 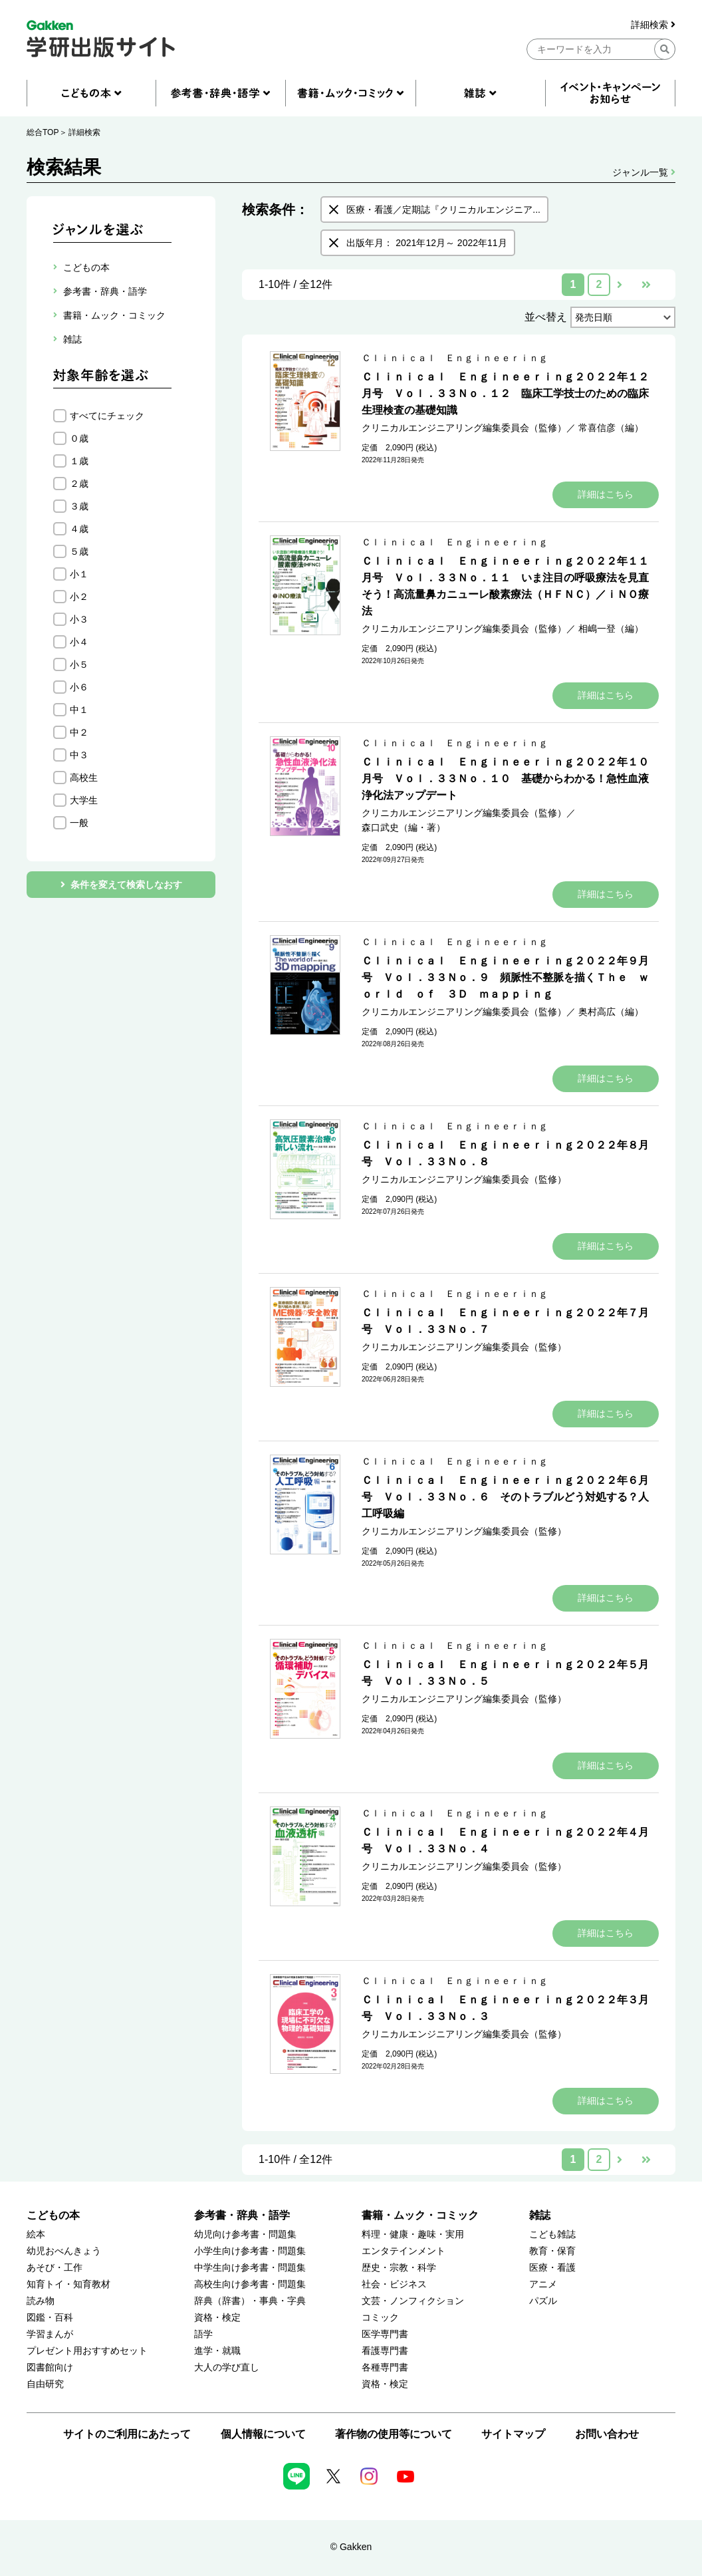 What do you see at coordinates (505, 586) in the screenshot?
I see `Ｃｌｉｎｉｃａｌ Ｅｎｇｉｎｅｅｒｉｎｇ２０２２年１１月号 Ｖｏｌ．３３Ｎｏ．１１ いま注目の呼吸療法を見直そう！高流量鼻カニューレ酸素療法（ＨＦＮＣ）／ｉＮＯ療法` at bounding box center [505, 586].